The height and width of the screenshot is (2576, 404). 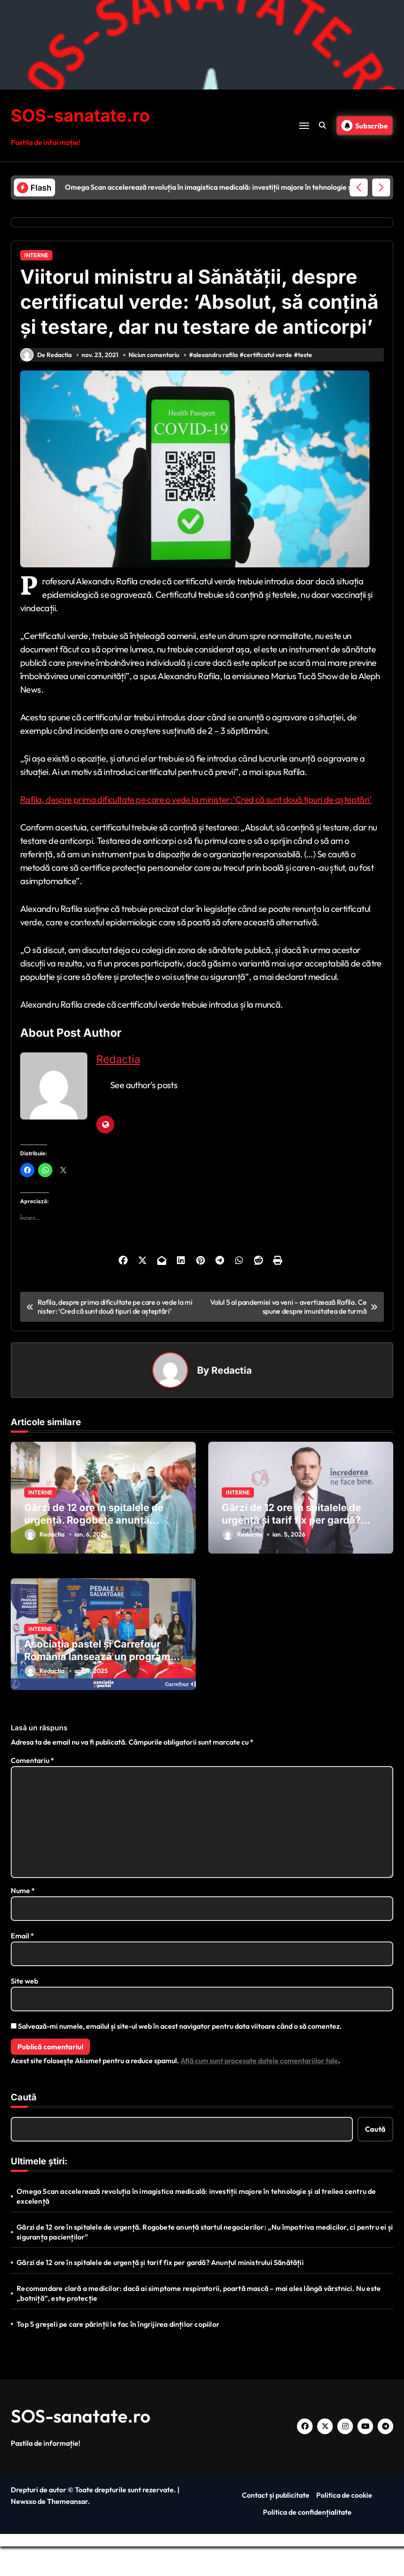 I want to click on Niciun comentariu, so click(x=154, y=384).